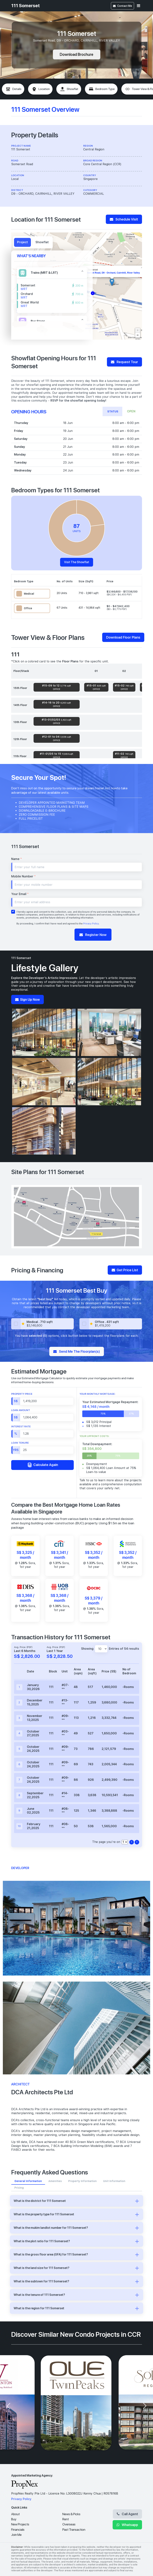 The image size is (153, 2576). I want to click on Pricing, so click(19, 2187).